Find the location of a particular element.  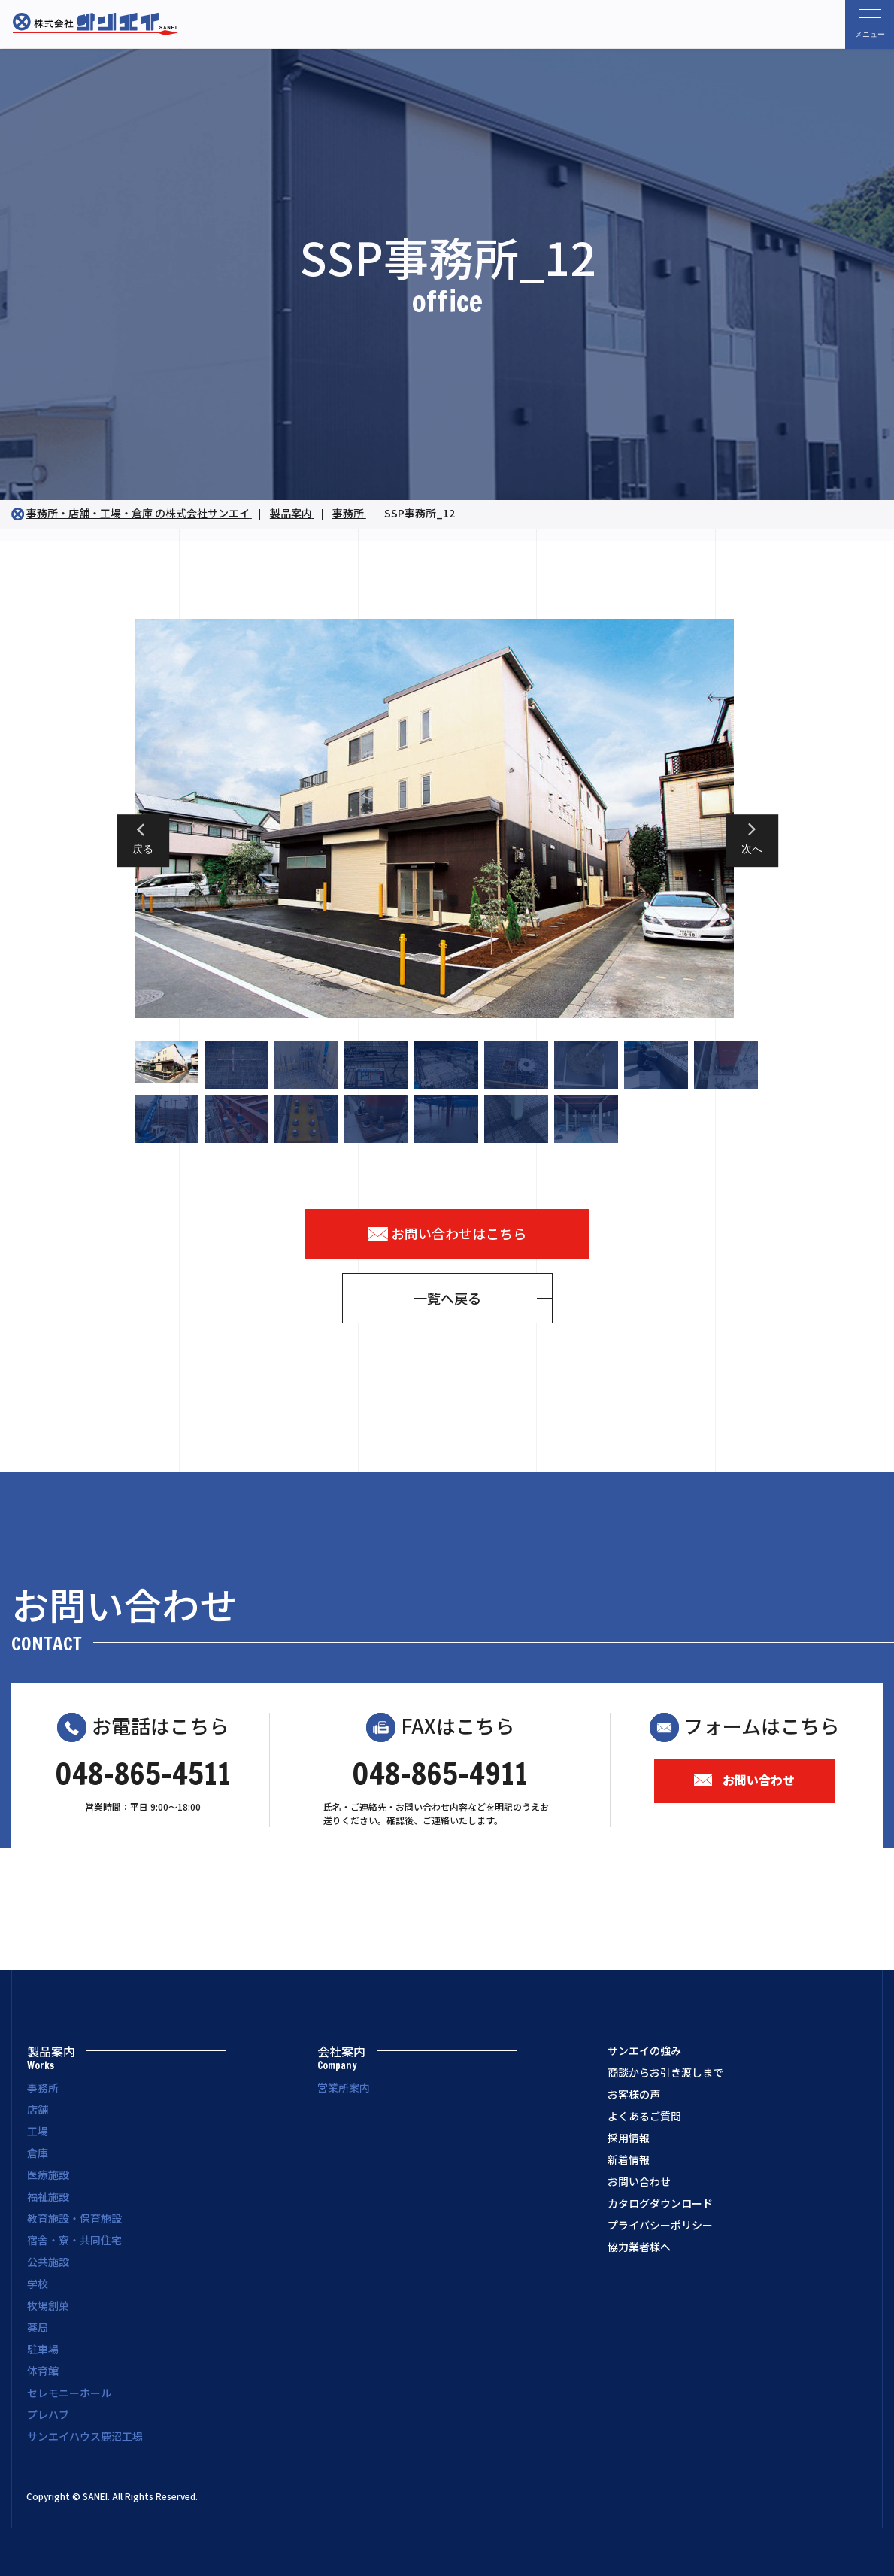

次へ is located at coordinates (751, 850).